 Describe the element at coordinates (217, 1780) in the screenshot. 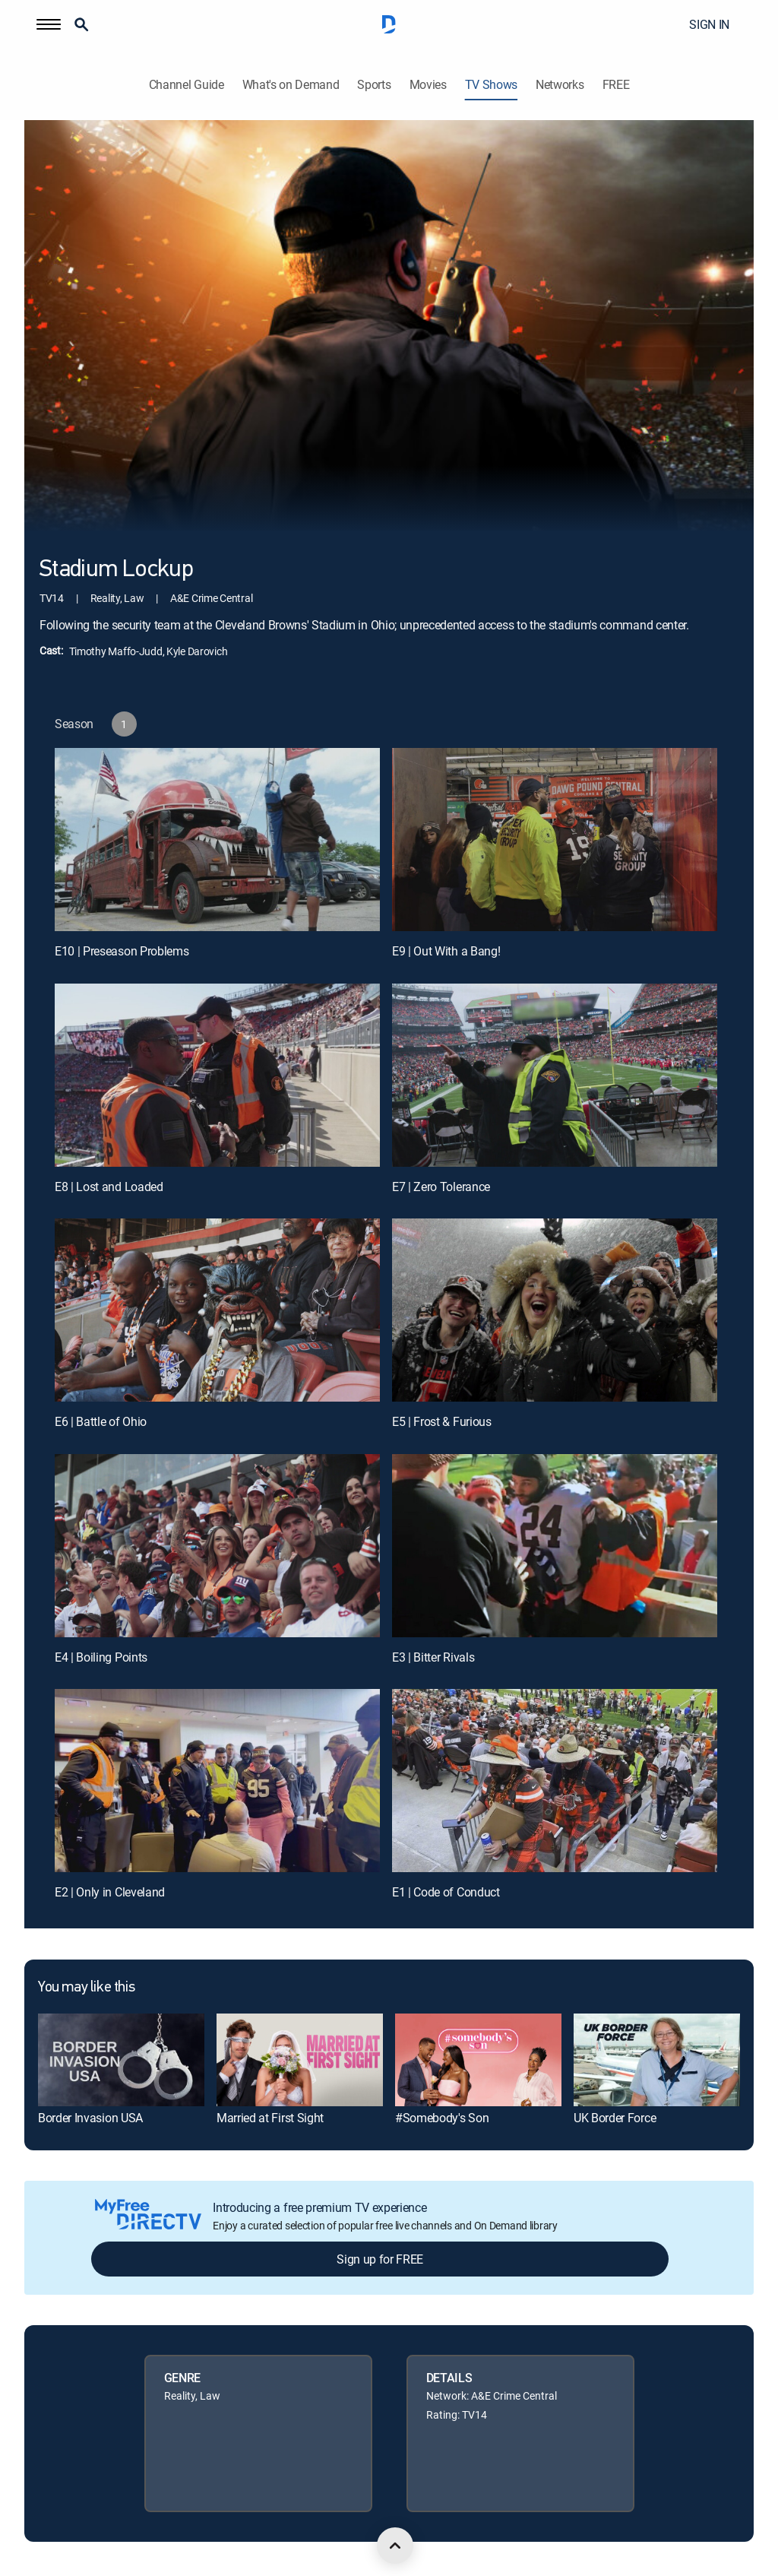

I see `[E2 | Only in Cleveland]` at that location.